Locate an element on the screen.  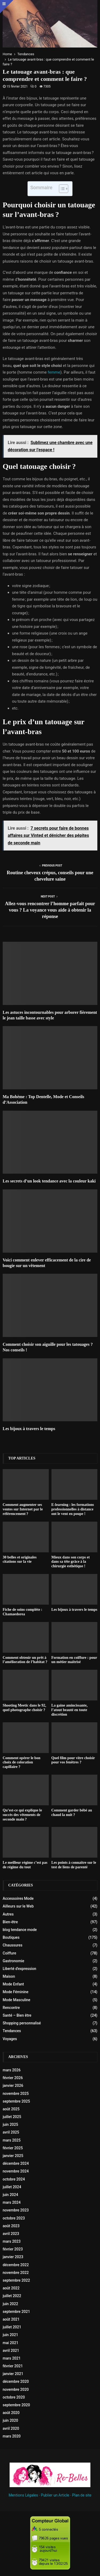
juillet 2022 is located at coordinates (12, 2296).